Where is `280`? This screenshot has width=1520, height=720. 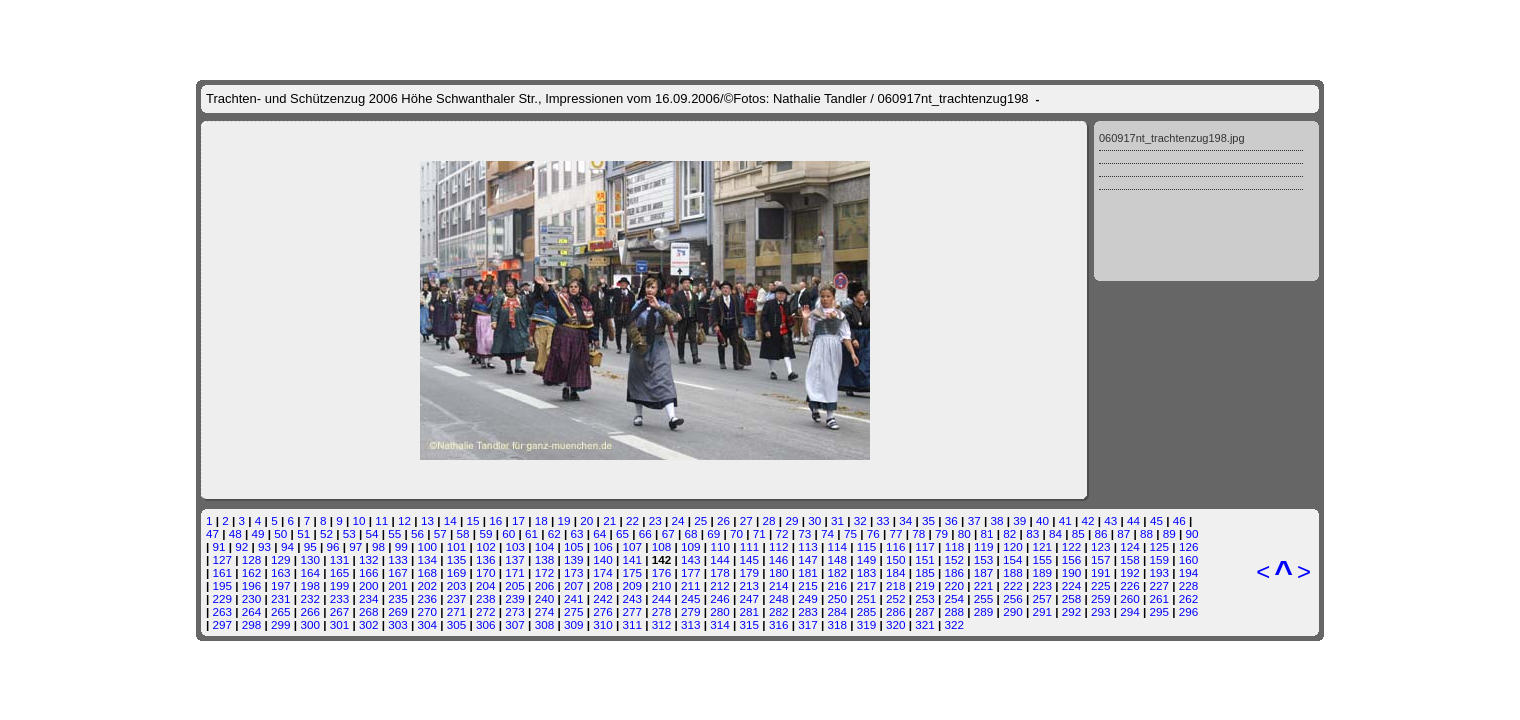
280 is located at coordinates (720, 611).